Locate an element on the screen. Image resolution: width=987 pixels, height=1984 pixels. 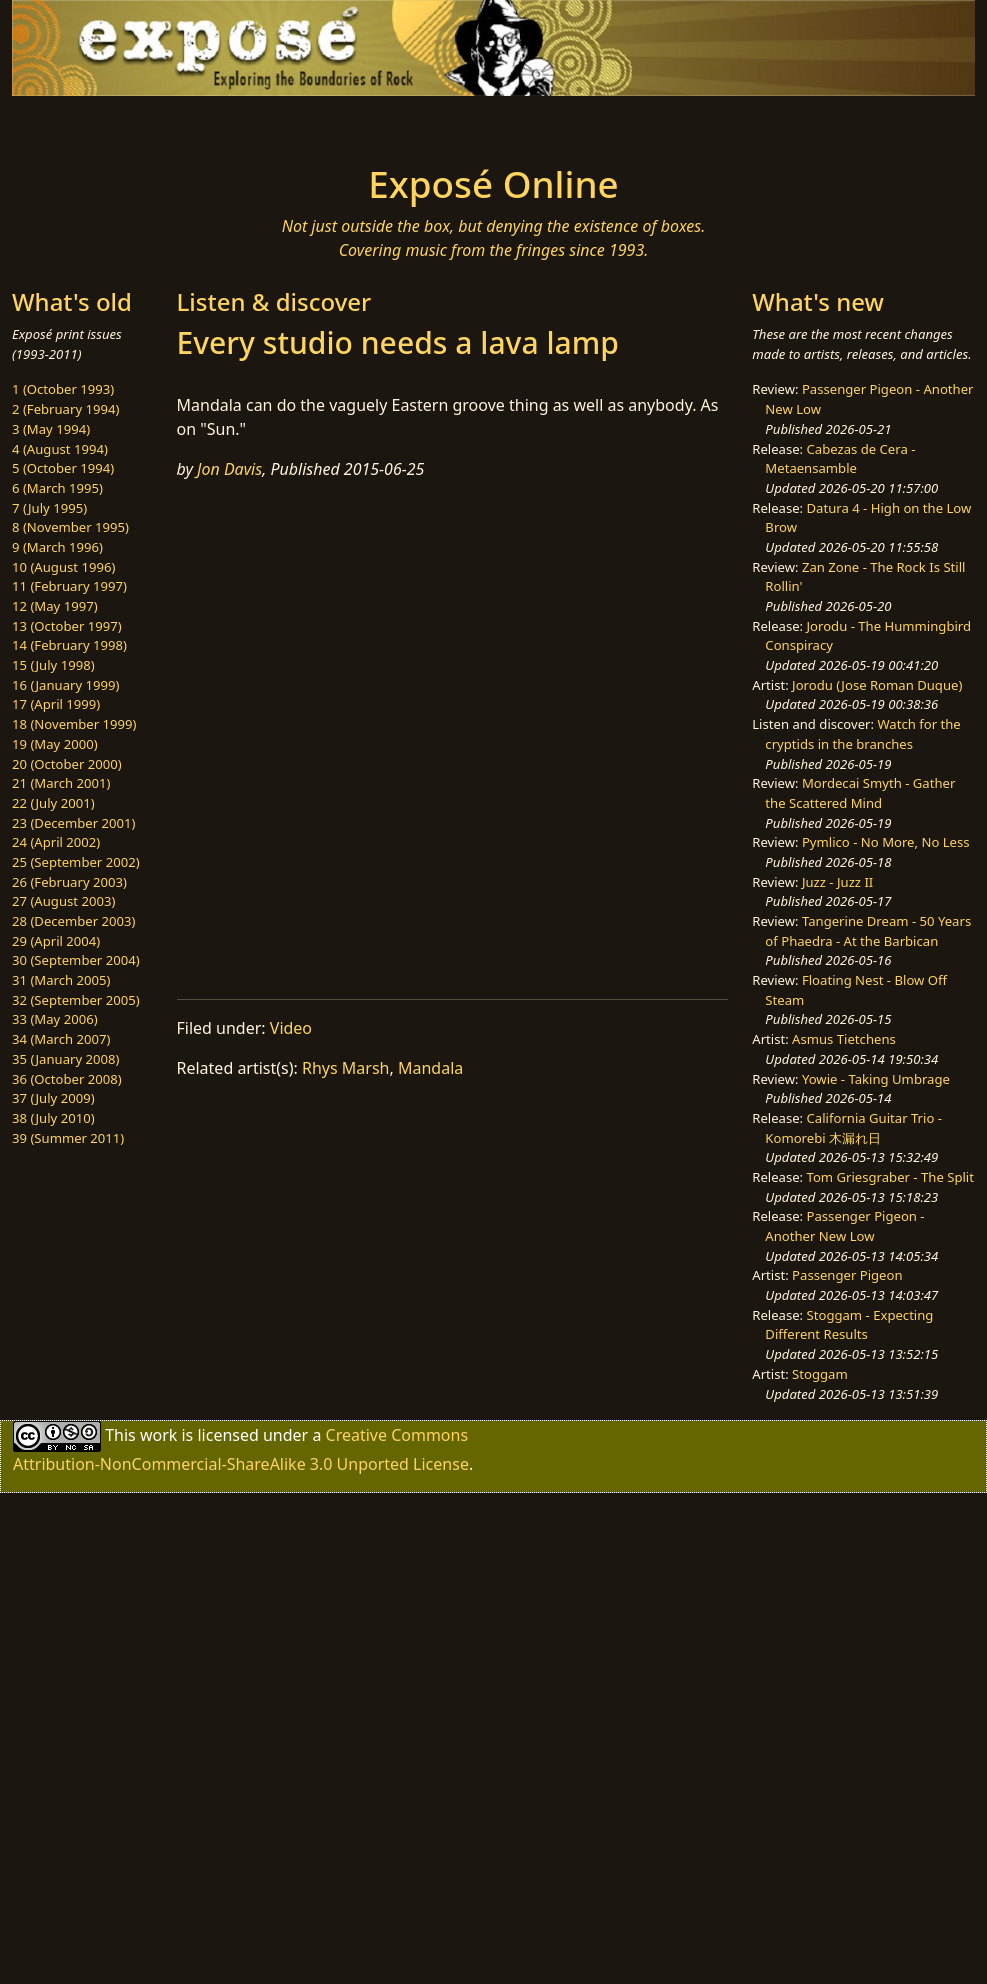
25 (September 2002) is located at coordinates (76, 862).